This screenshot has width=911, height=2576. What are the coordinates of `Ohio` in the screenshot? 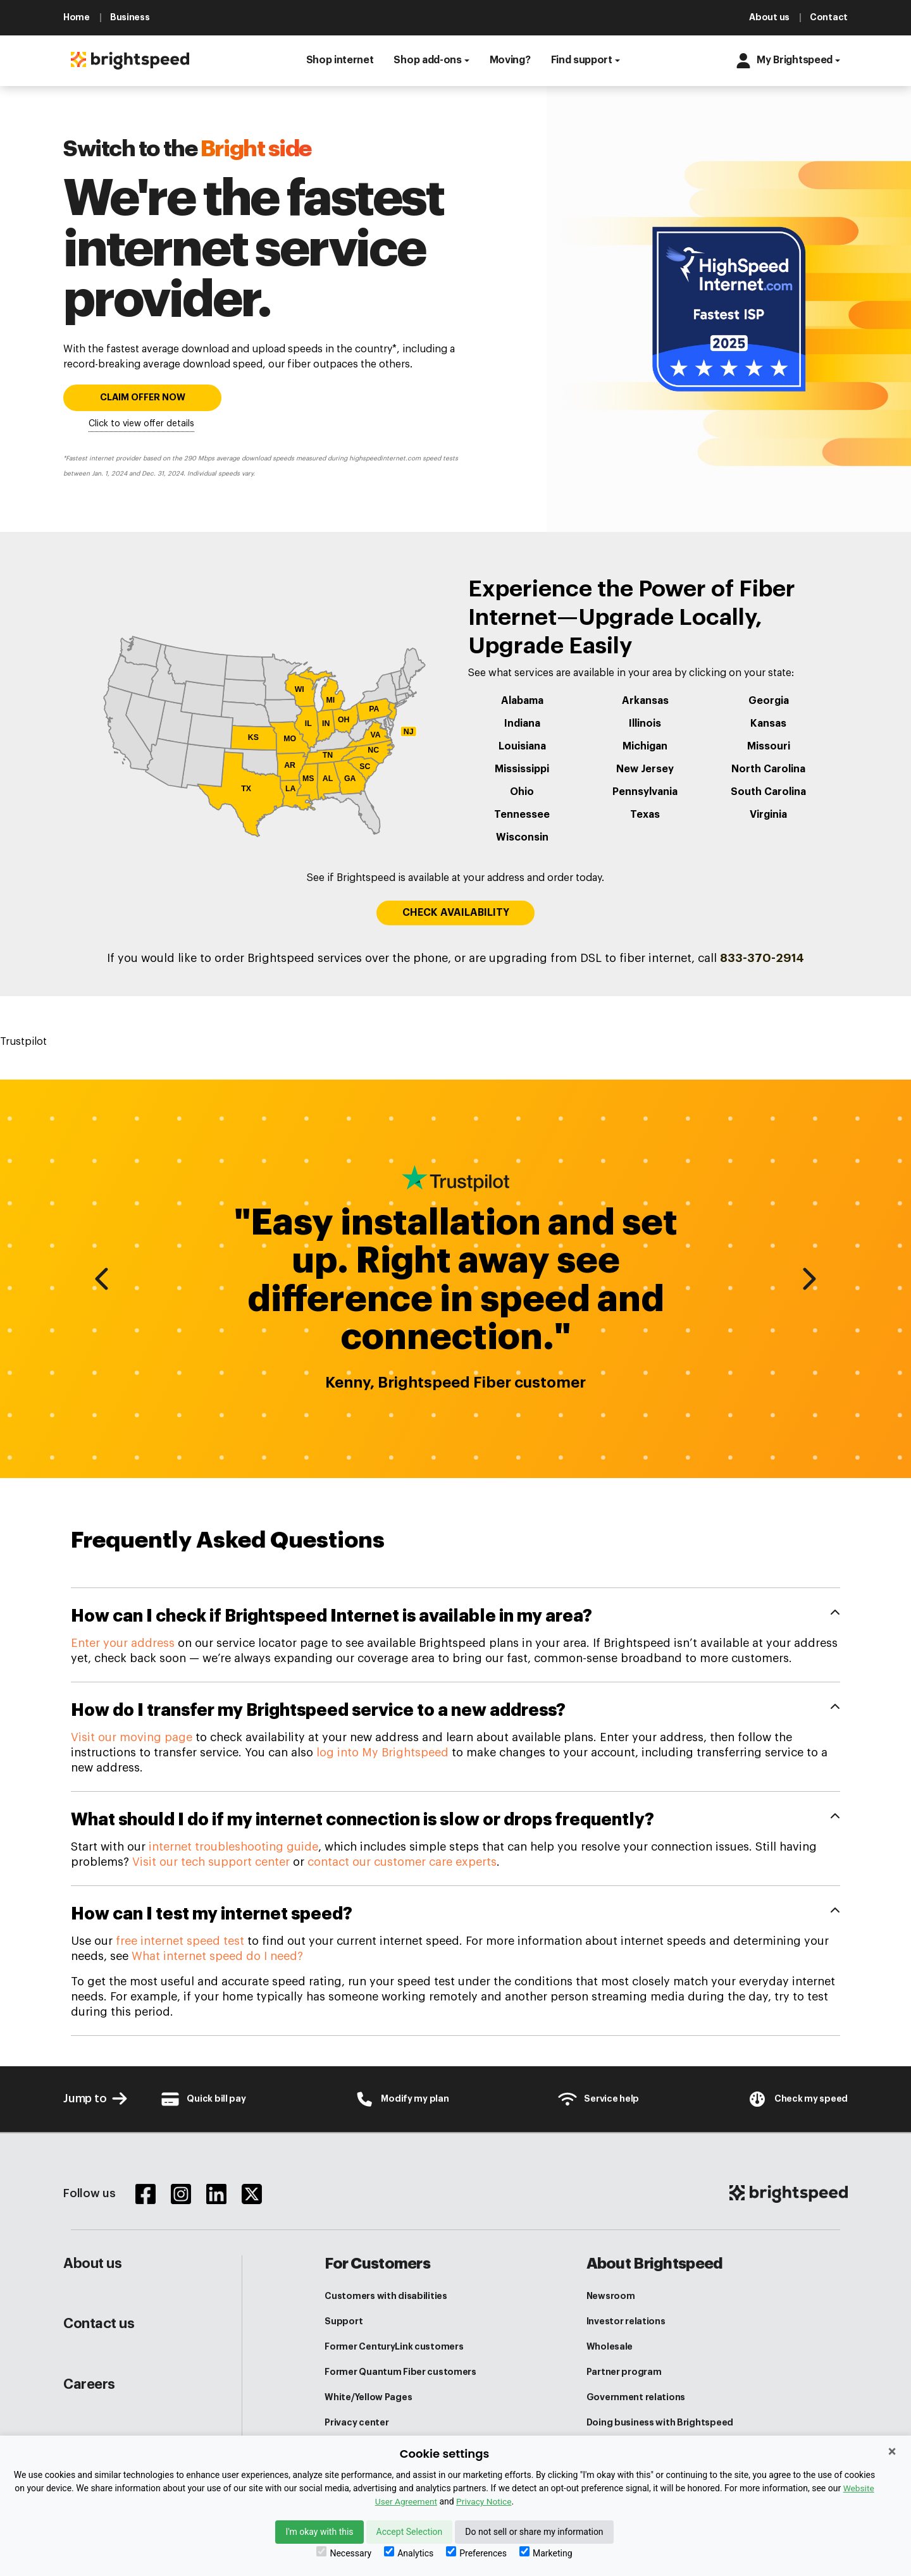 It's located at (522, 792).